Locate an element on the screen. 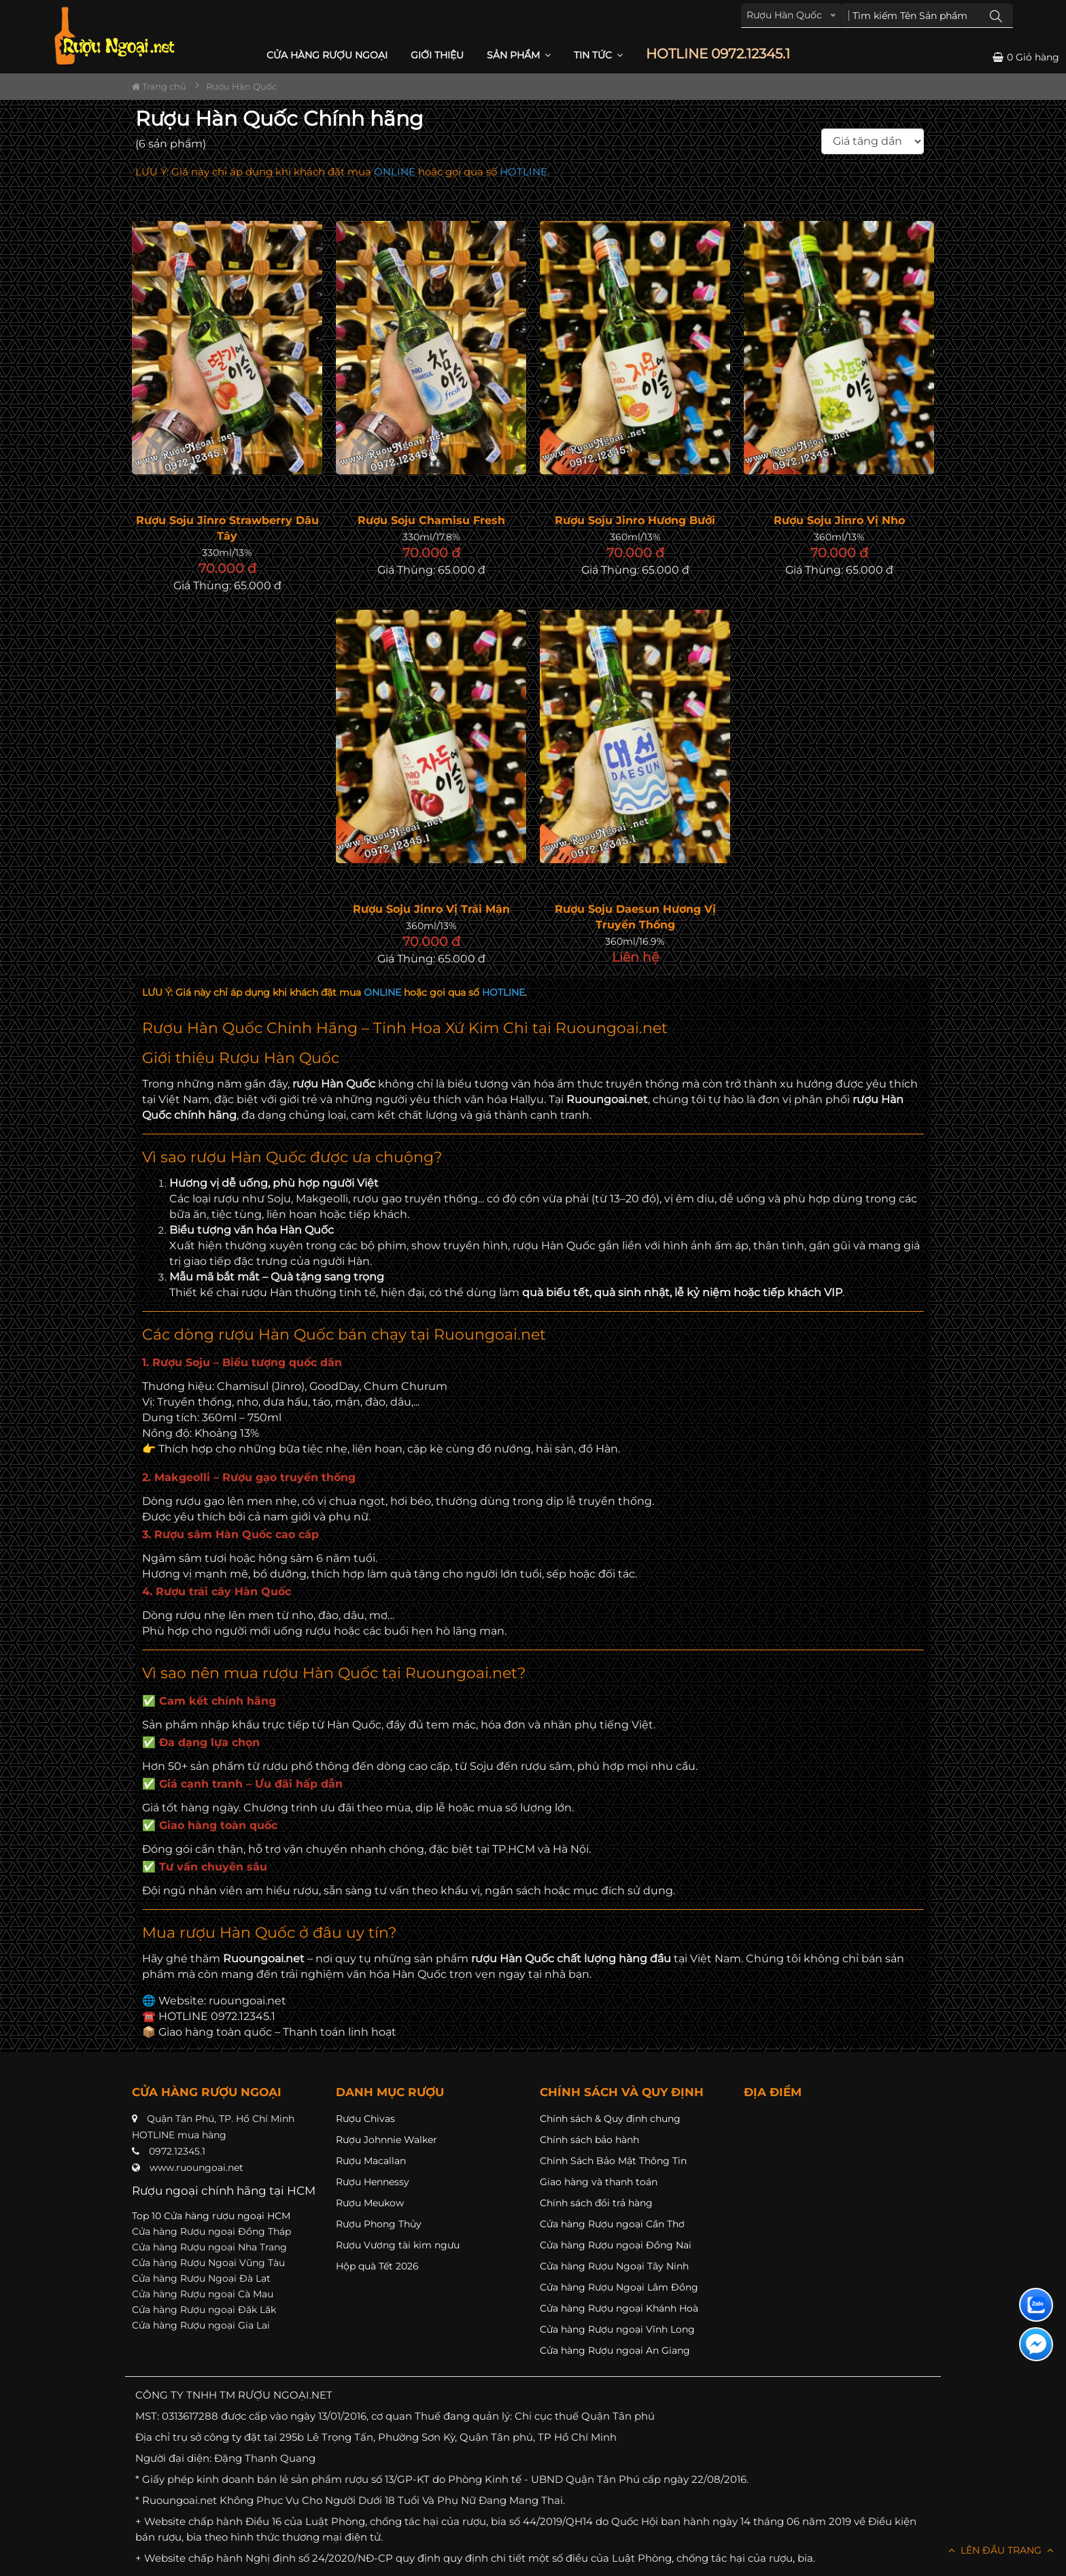 The width and height of the screenshot is (1066, 2576). 0972.12345.1 is located at coordinates (177, 2151).